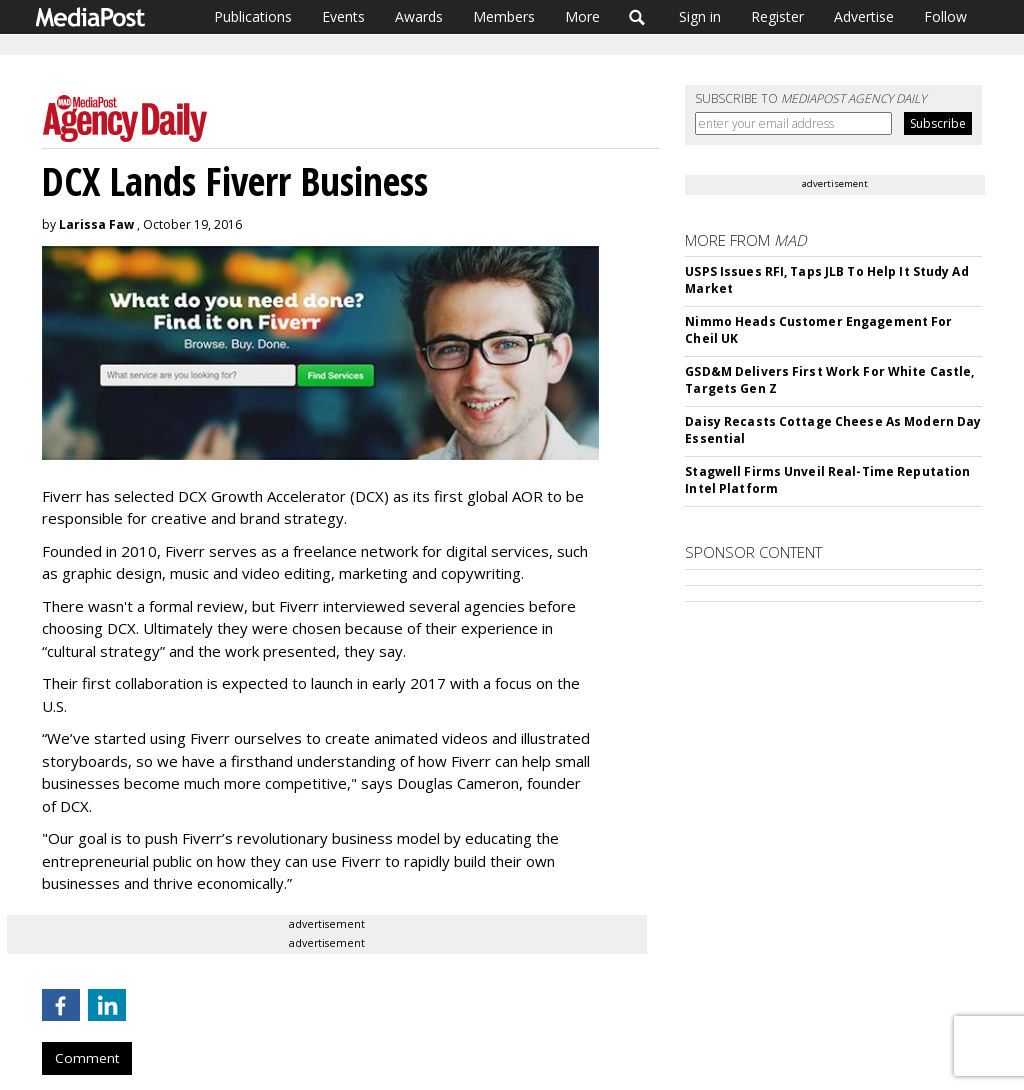  Describe the element at coordinates (945, 16) in the screenshot. I see `Follow` at that location.